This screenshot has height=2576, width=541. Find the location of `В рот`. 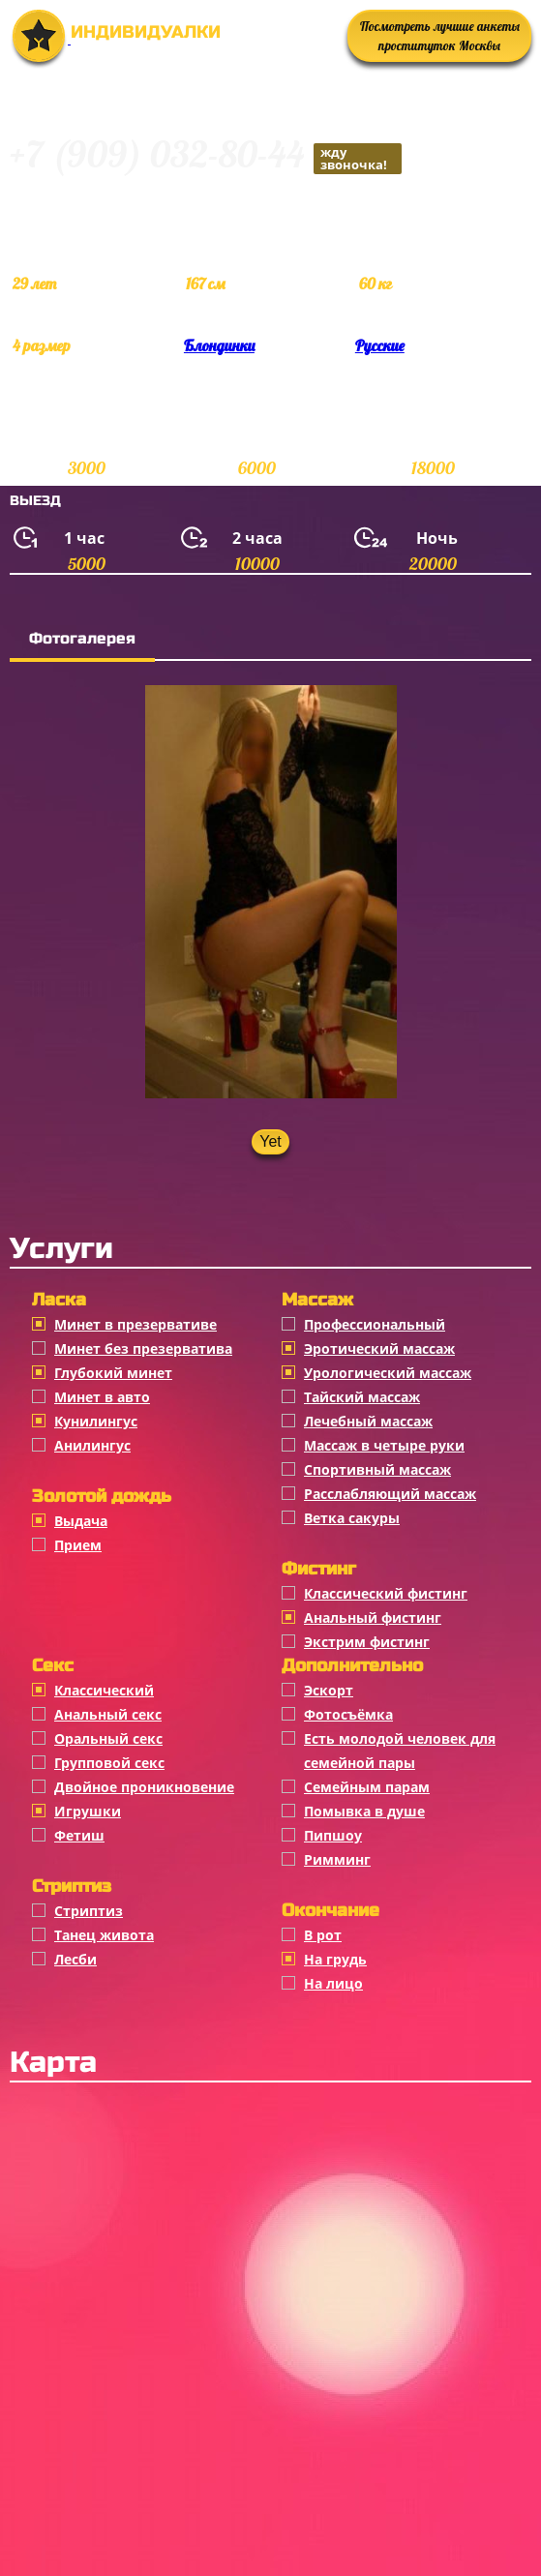

В рот is located at coordinates (323, 1935).